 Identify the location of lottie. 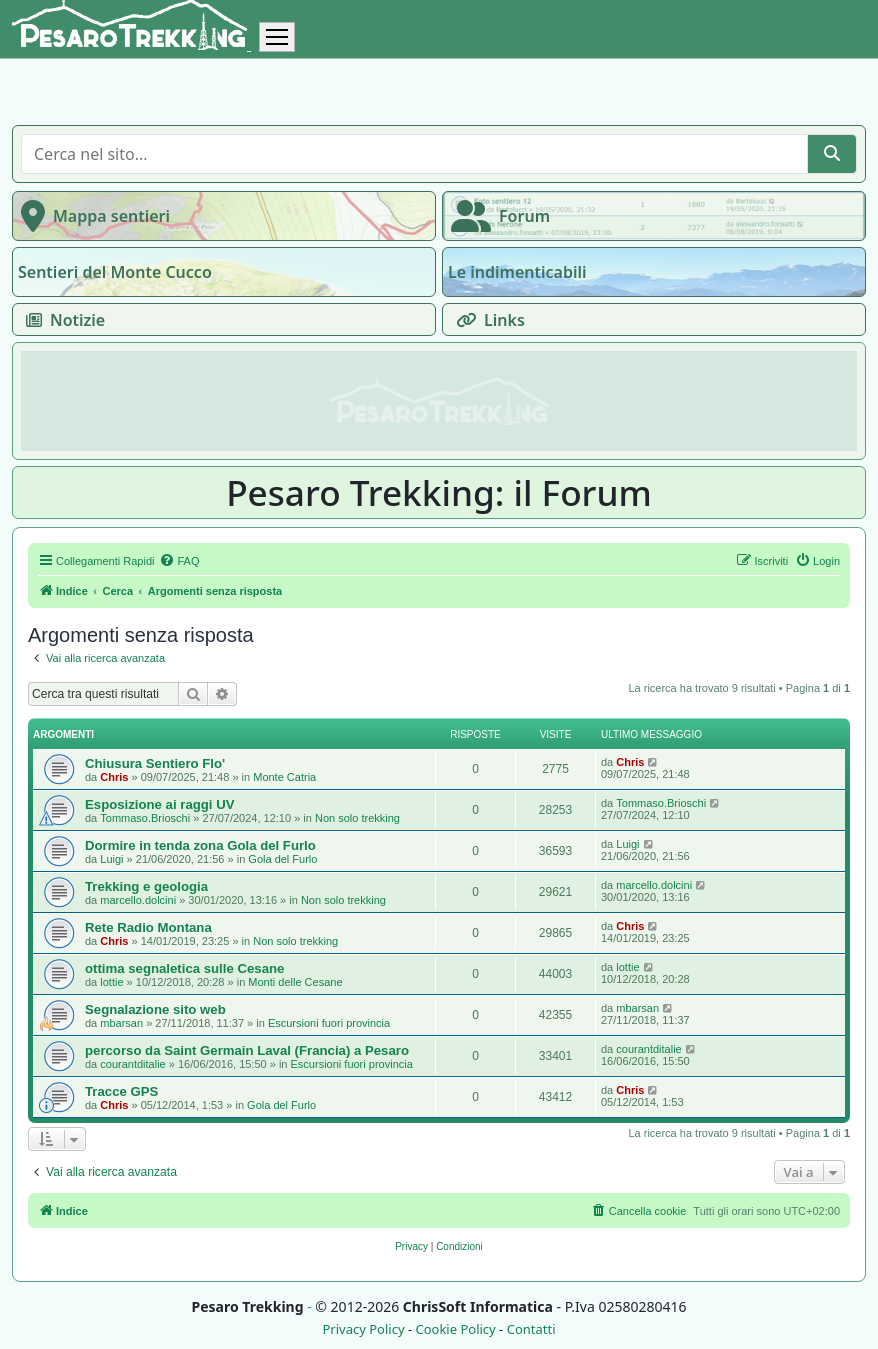
(111, 982).